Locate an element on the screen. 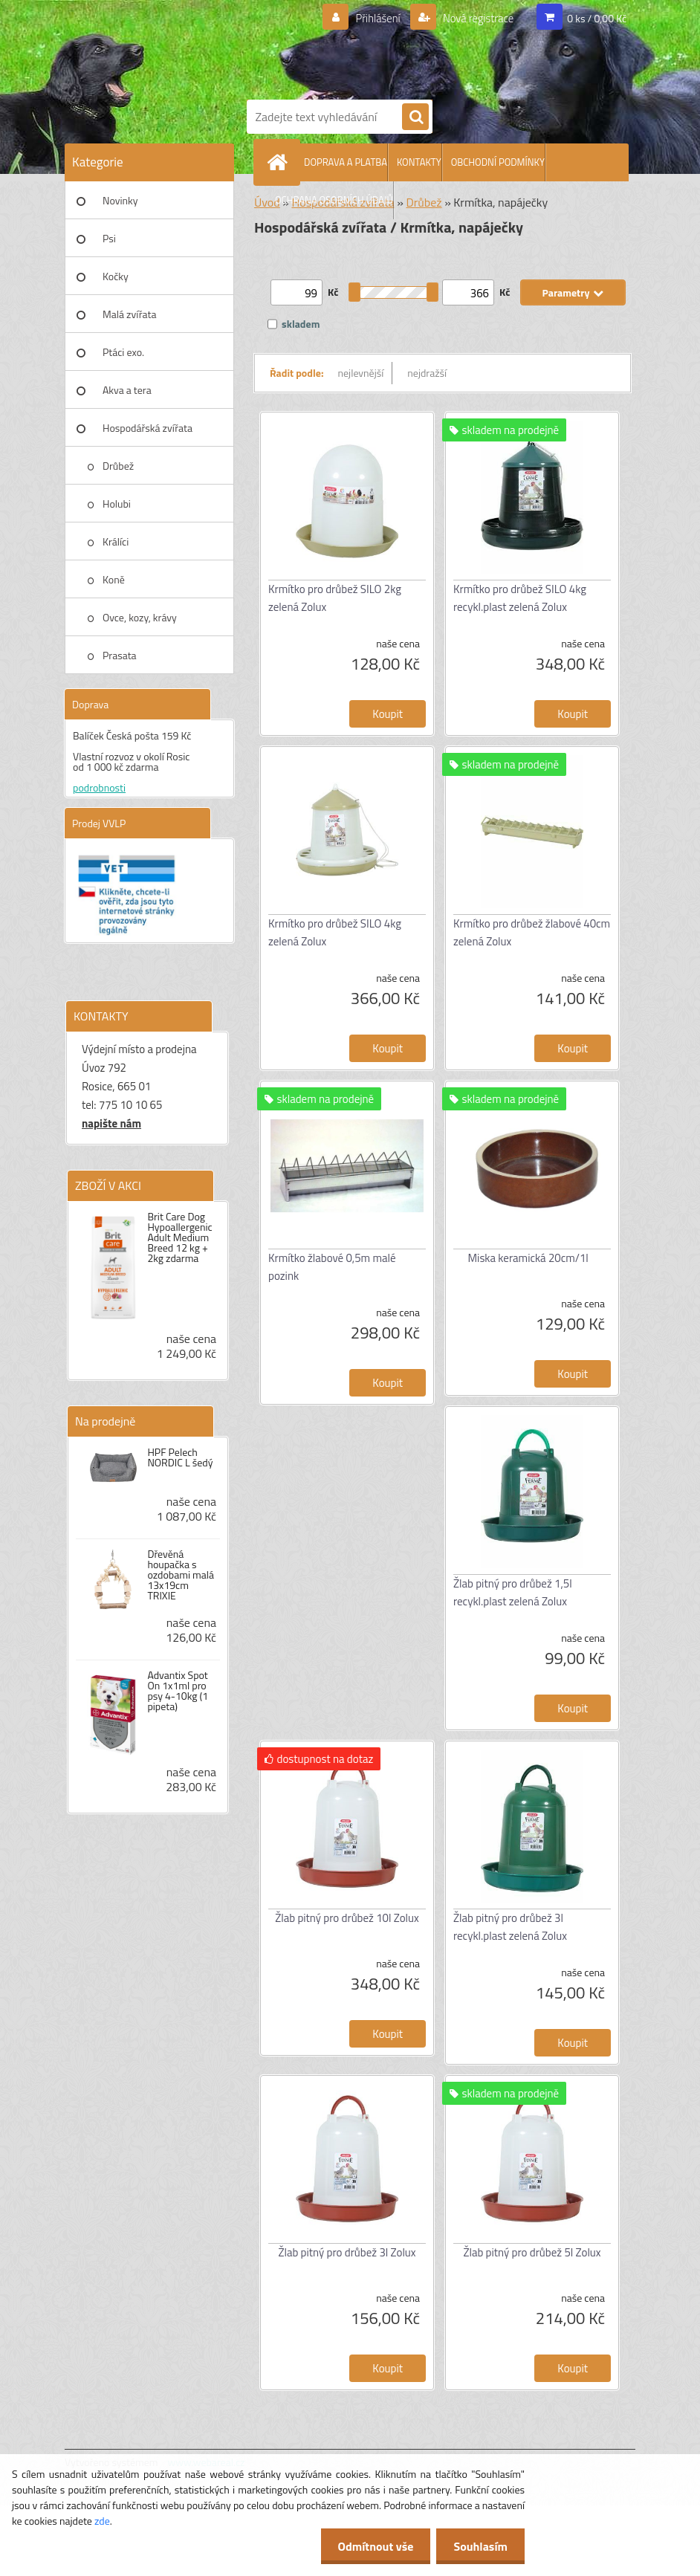 Image resolution: width=700 pixels, height=2576 pixels. Prasata is located at coordinates (120, 655).